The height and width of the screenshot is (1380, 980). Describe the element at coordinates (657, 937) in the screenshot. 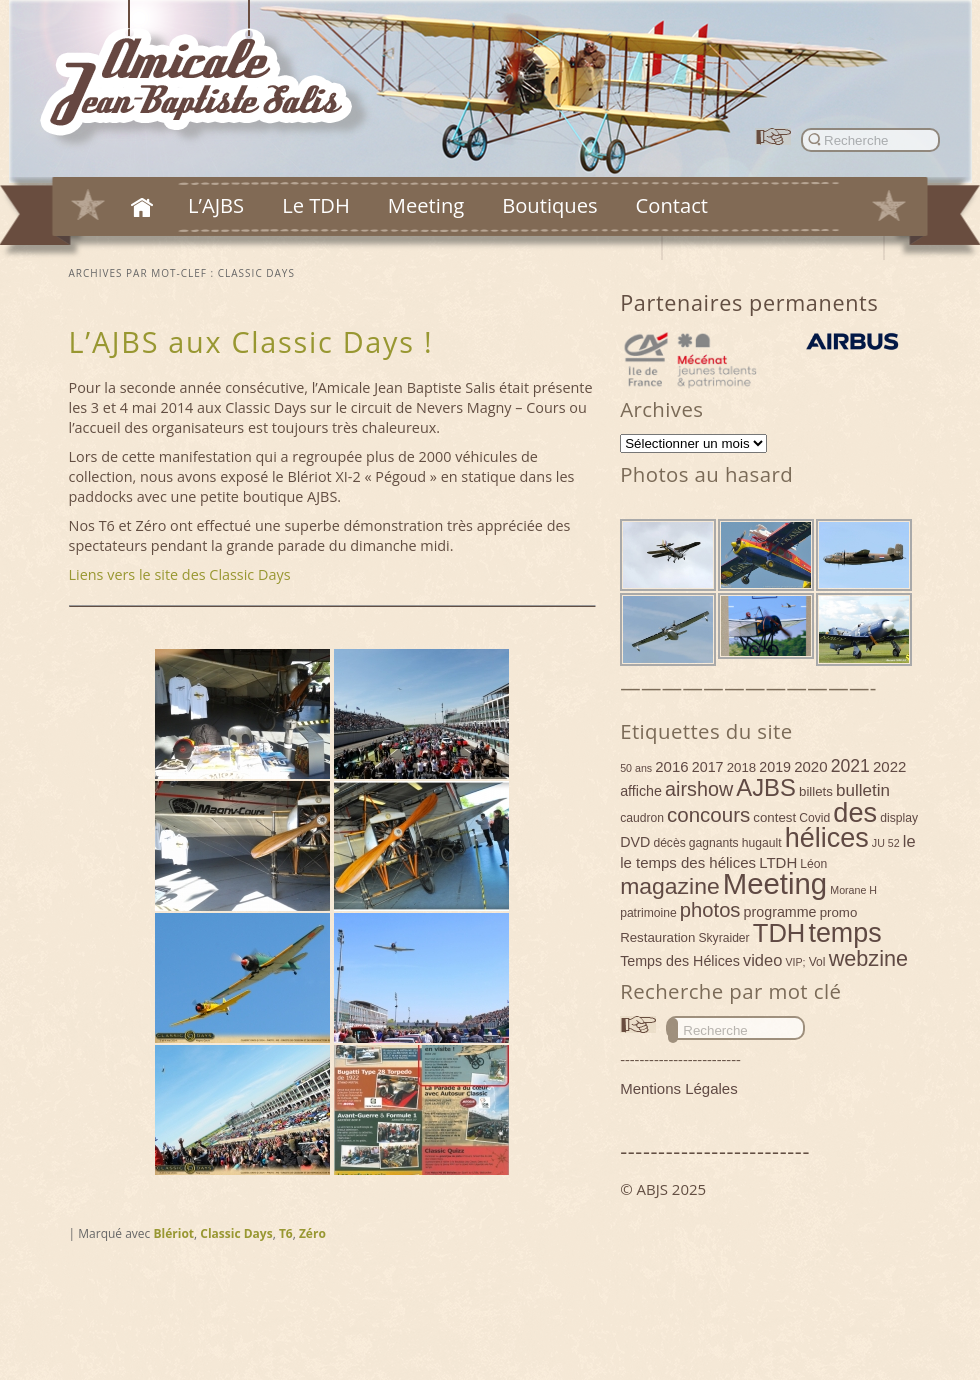

I see `Restauration [Restauration (5 éléments)]` at that location.